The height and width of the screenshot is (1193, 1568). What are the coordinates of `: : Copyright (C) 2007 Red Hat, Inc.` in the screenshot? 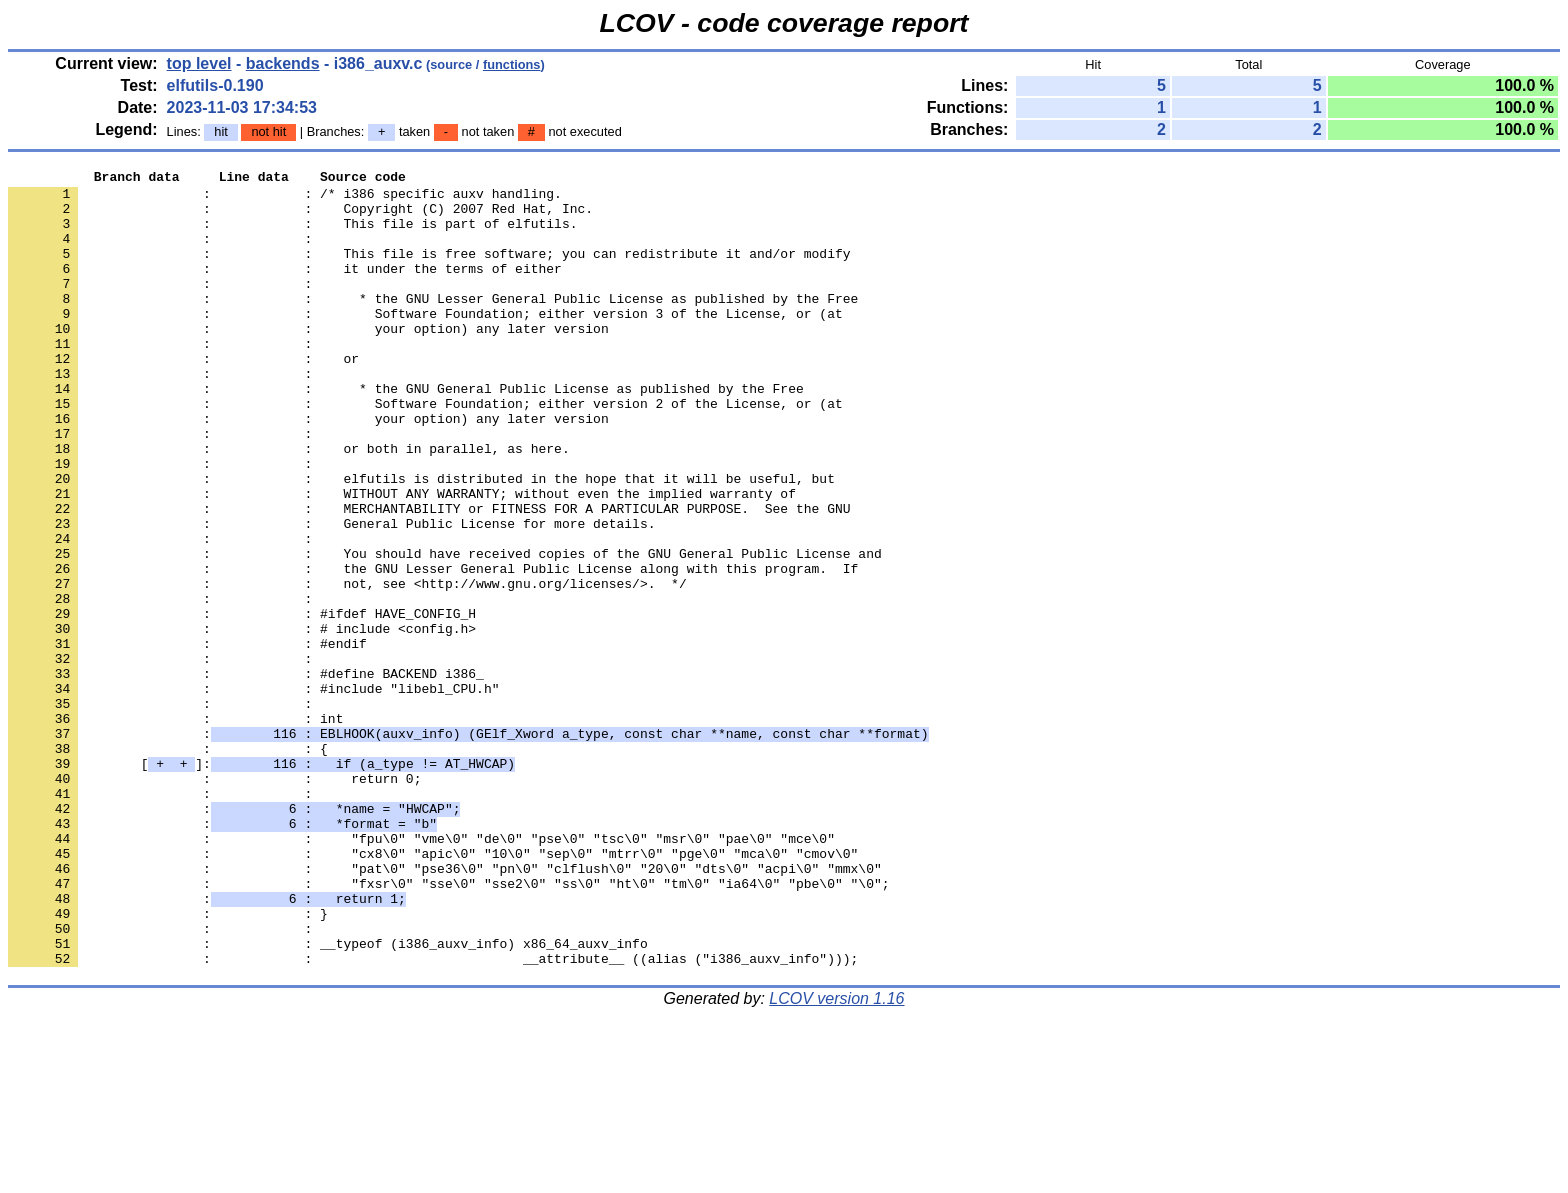 It's located at (300, 217).